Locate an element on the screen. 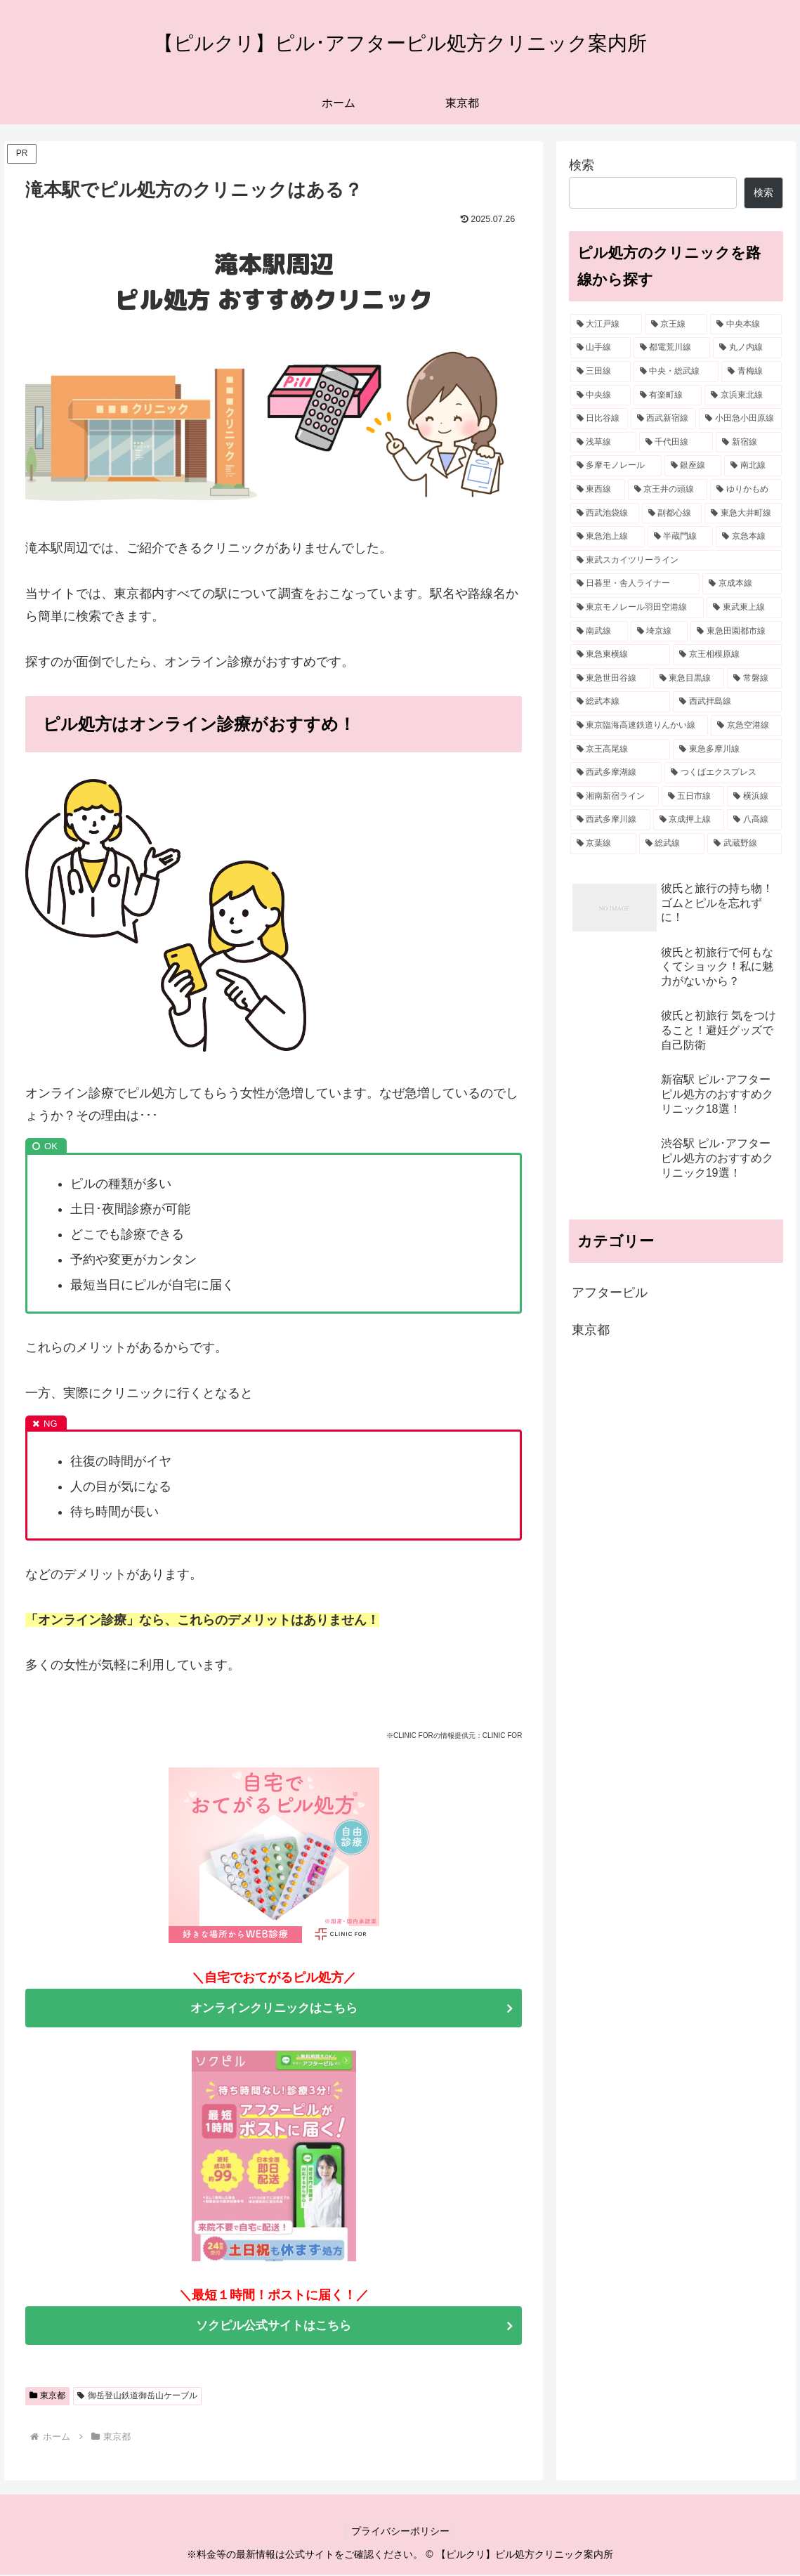 The width and height of the screenshot is (800, 2576). [三田線 (27個の項目)] is located at coordinates (600, 371).